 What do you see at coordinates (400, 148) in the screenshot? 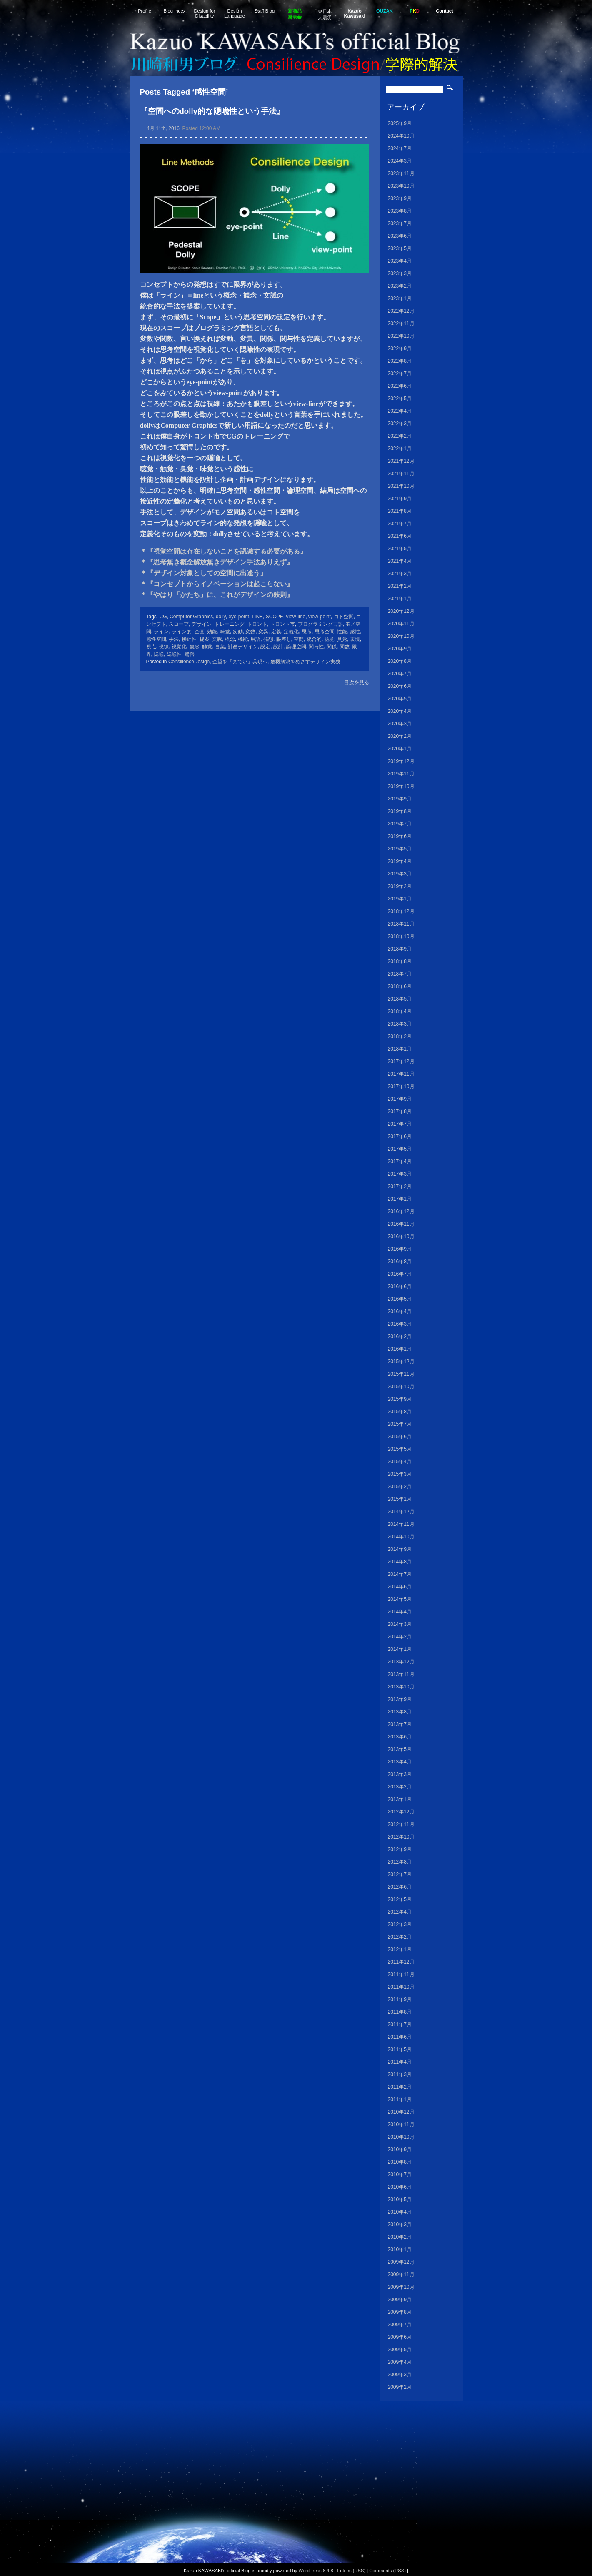
I see `2024年7月` at bounding box center [400, 148].